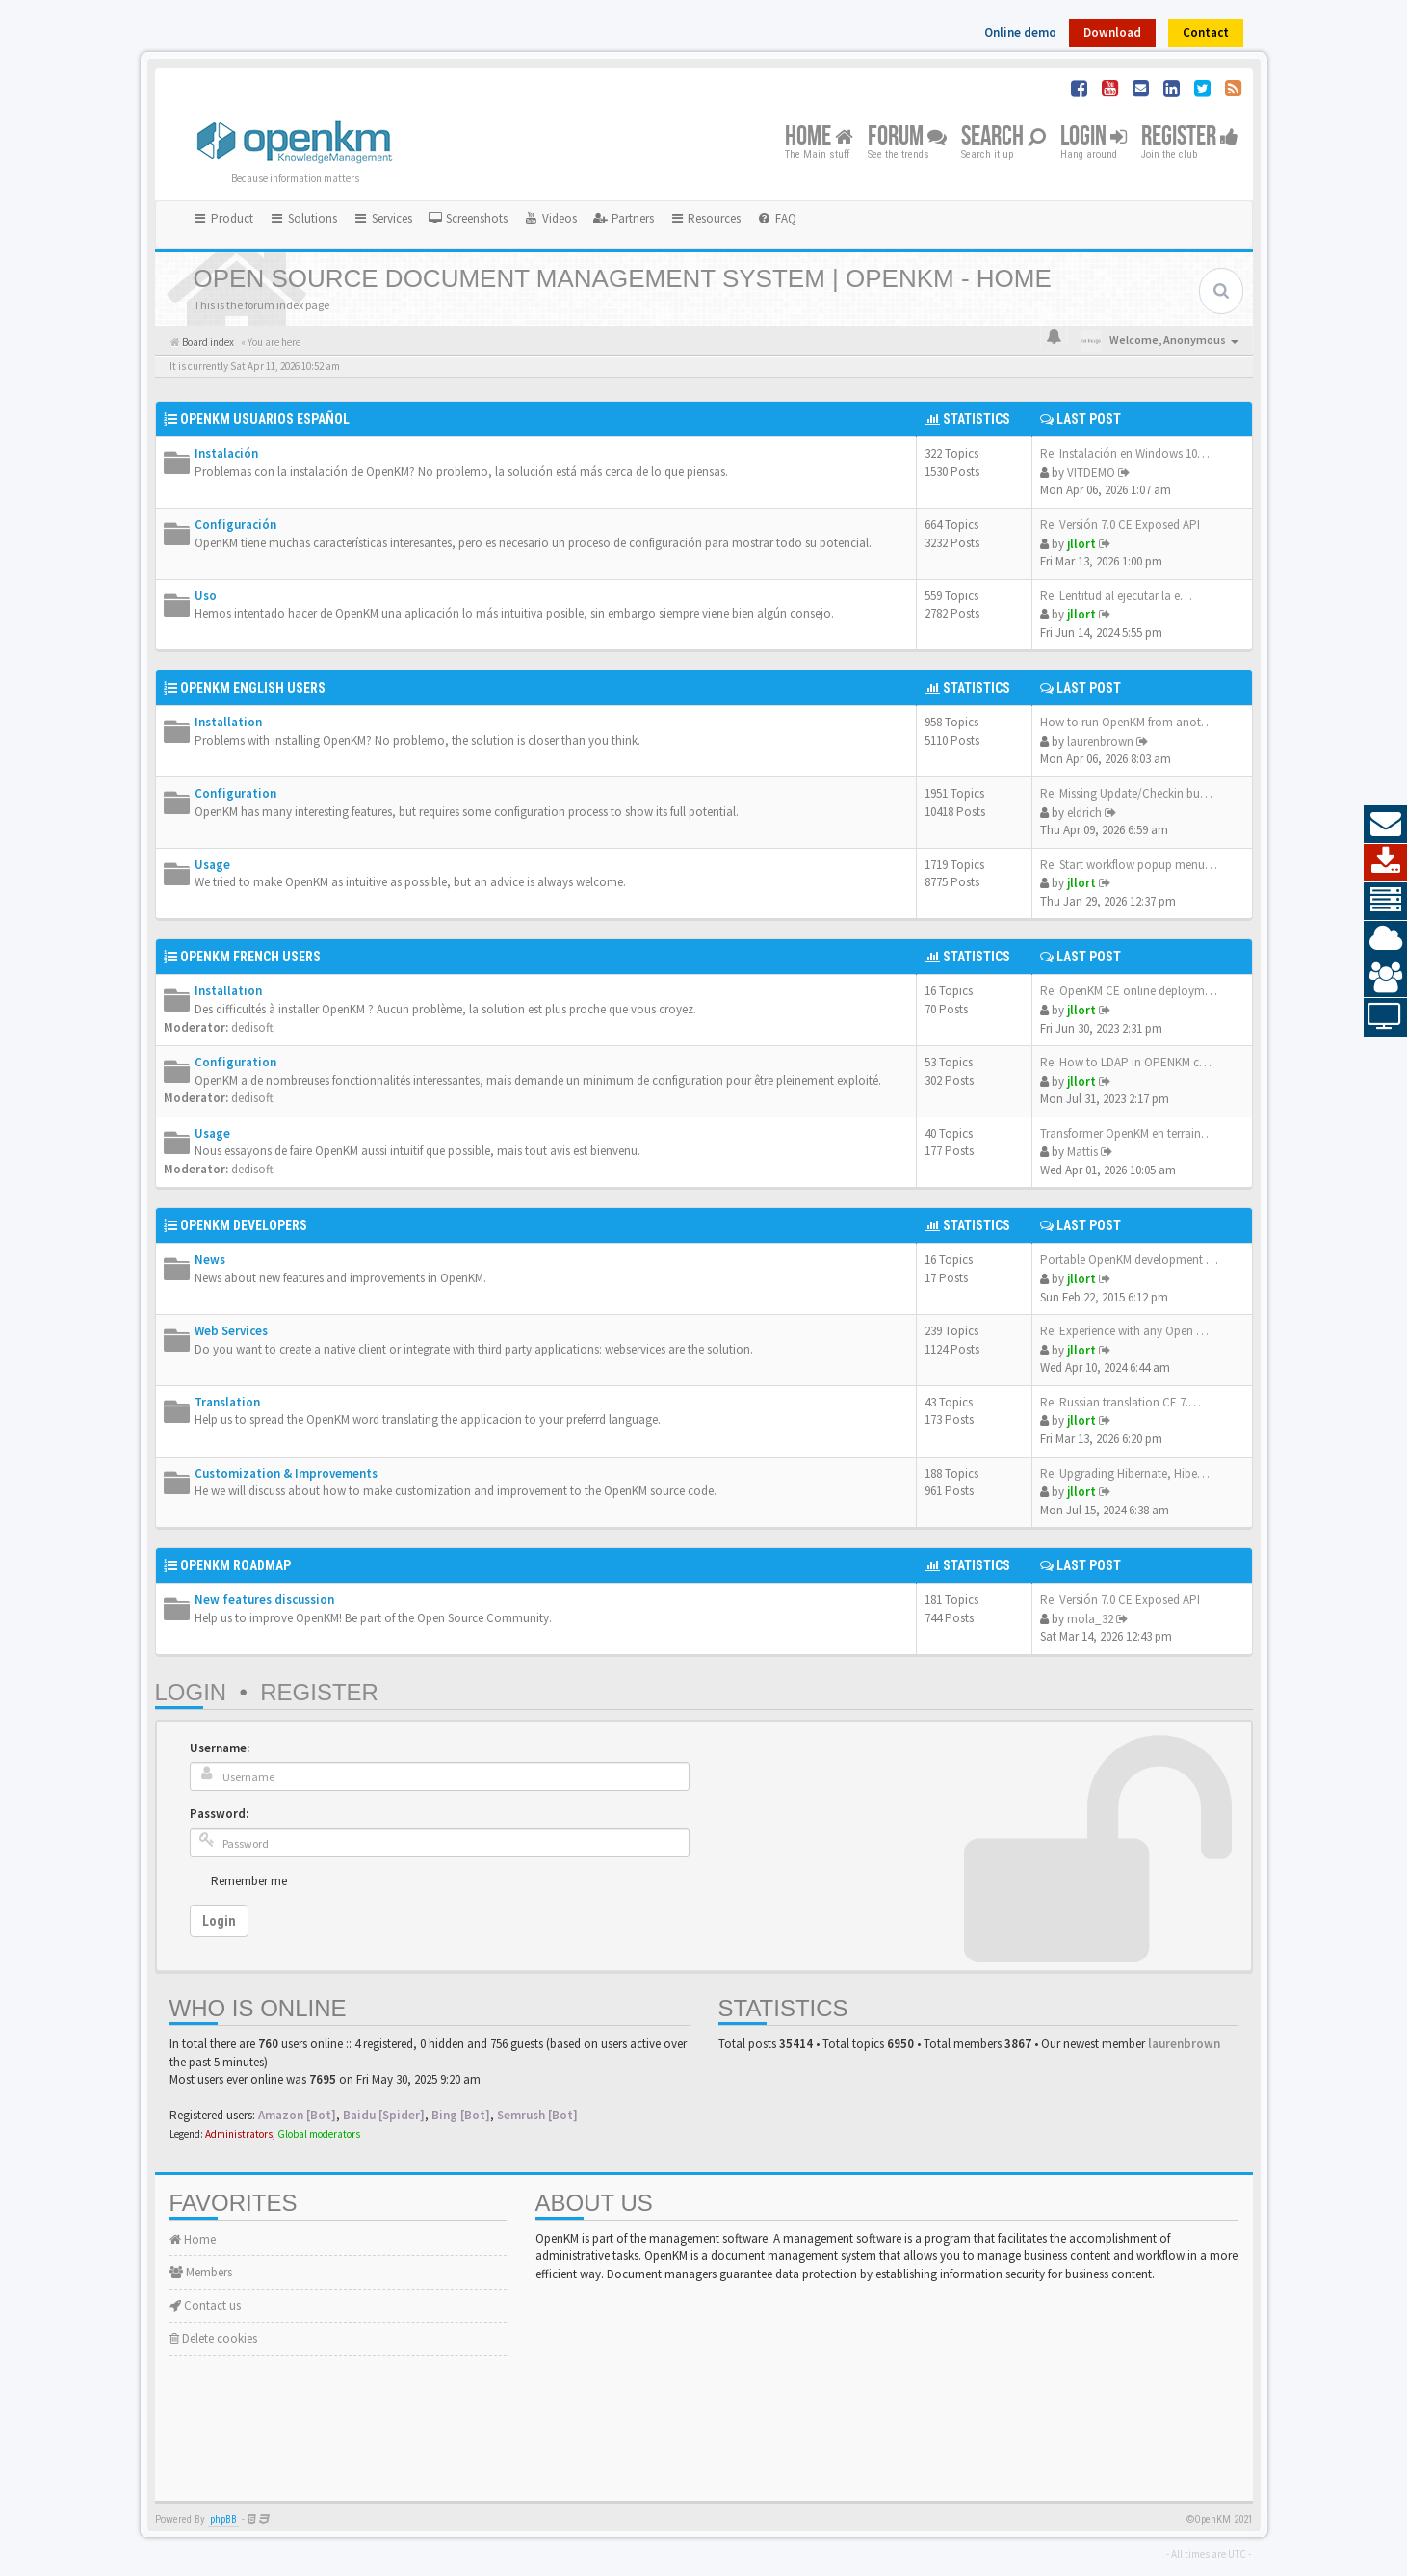 This screenshot has width=1407, height=2576. Describe the element at coordinates (1091, 472) in the screenshot. I see `VITDEMO` at that location.